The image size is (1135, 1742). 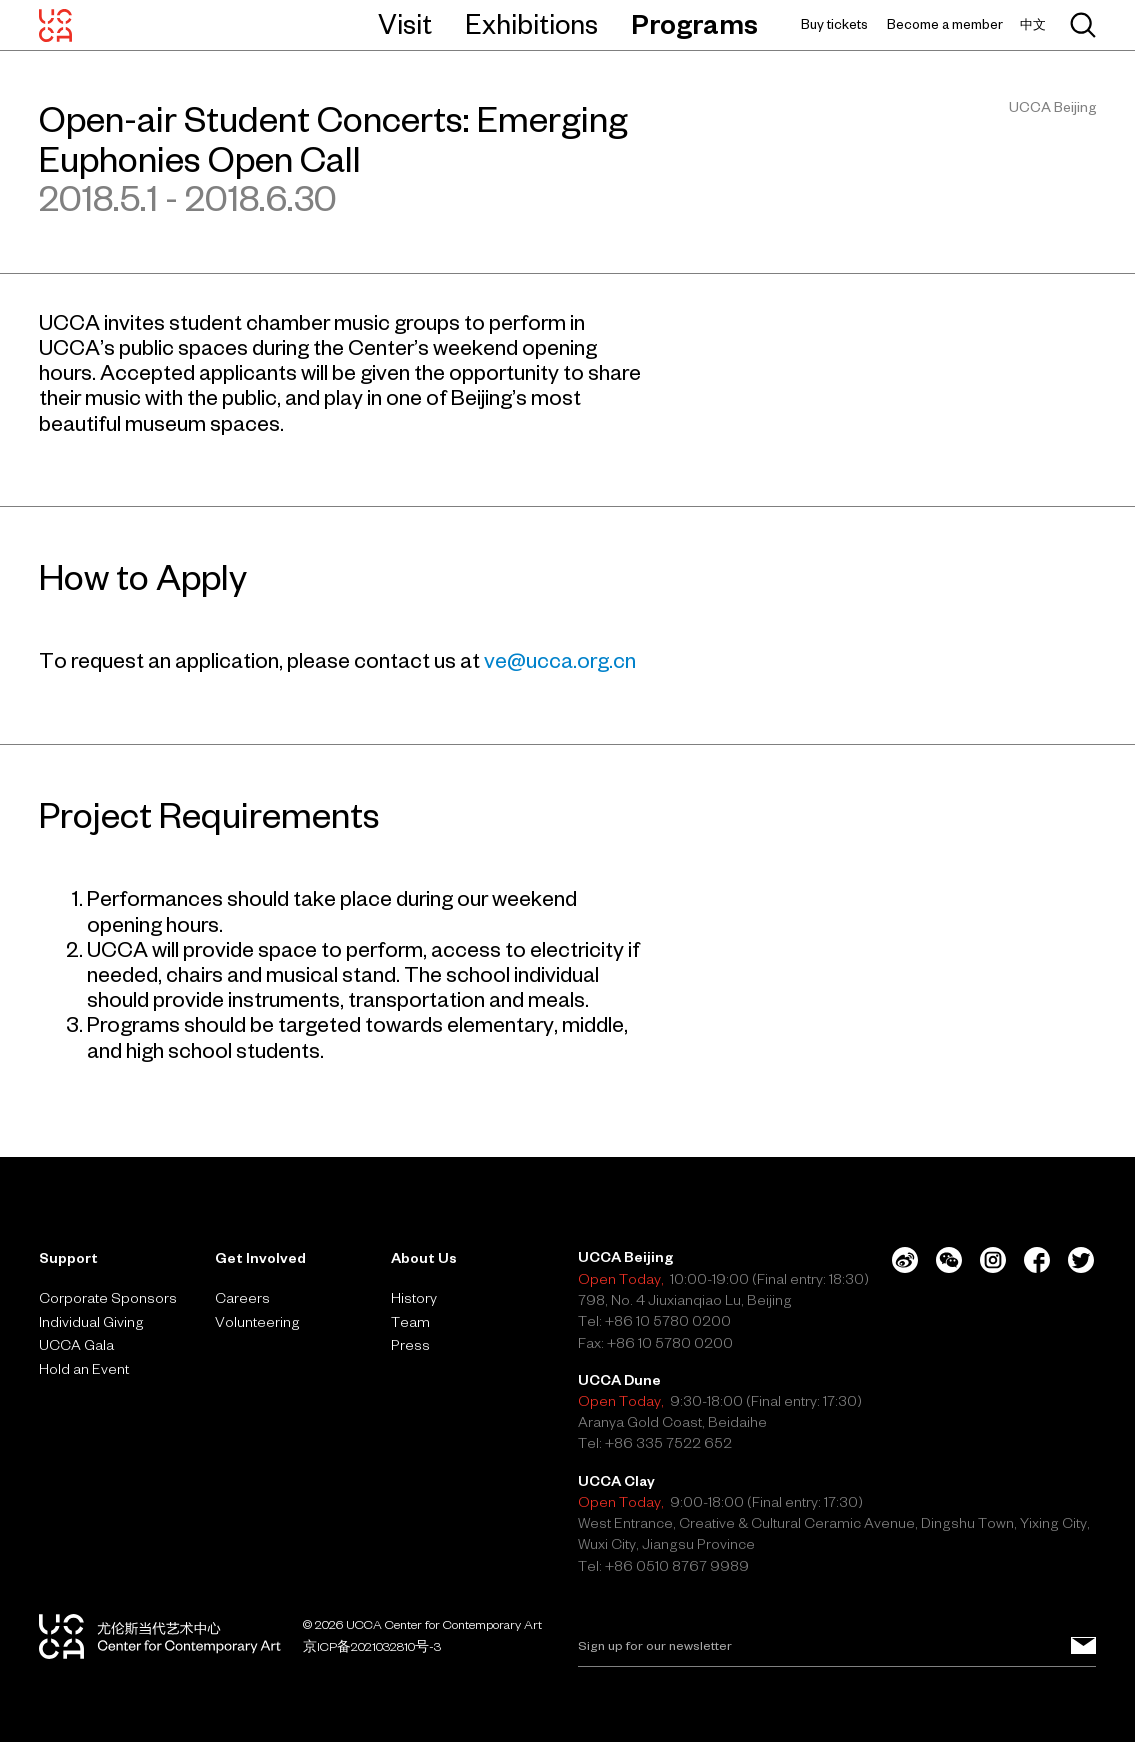 I want to click on [Facebook], so click(x=1037, y=1260).